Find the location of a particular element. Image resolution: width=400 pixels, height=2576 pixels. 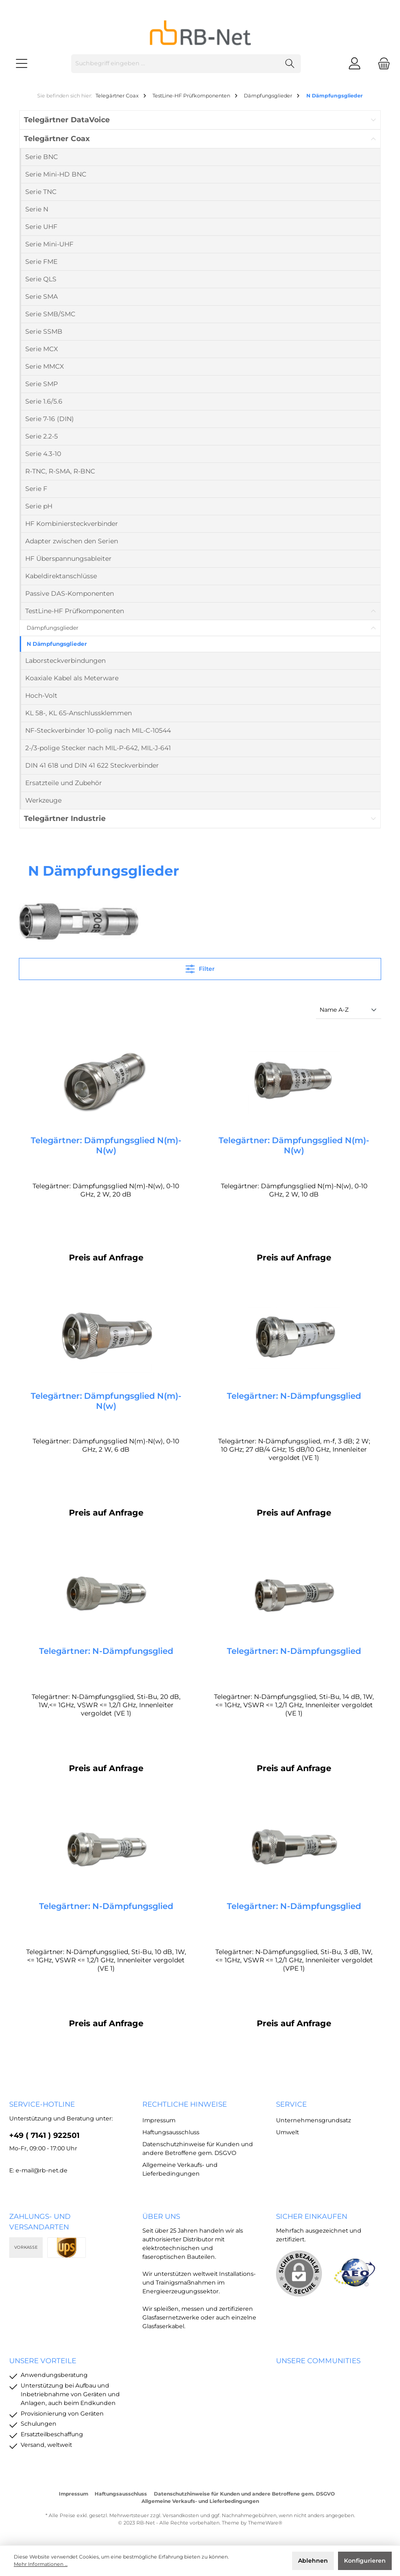

[Suchen] is located at coordinates (290, 63).